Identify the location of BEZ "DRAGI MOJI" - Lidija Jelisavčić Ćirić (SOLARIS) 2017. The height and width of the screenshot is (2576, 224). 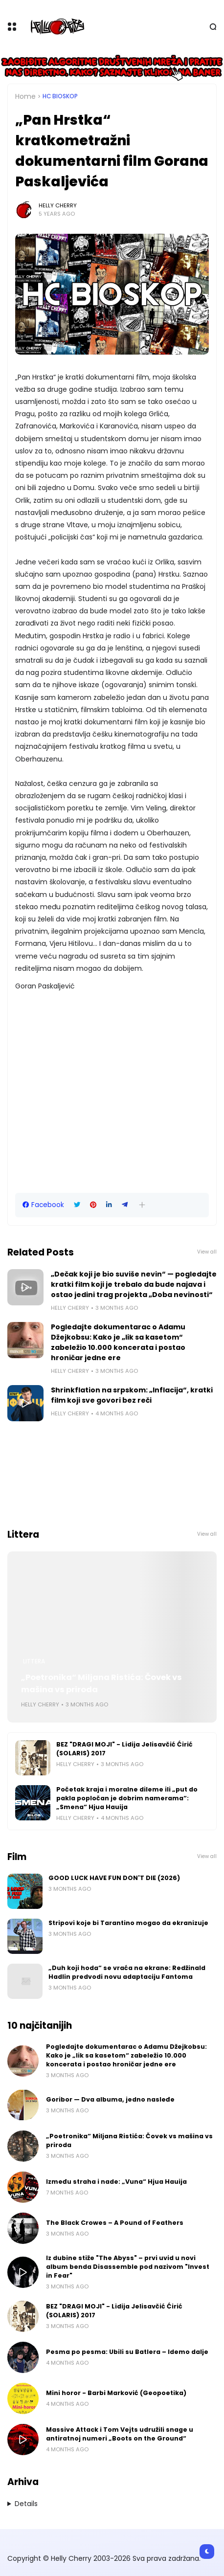
(124, 1748).